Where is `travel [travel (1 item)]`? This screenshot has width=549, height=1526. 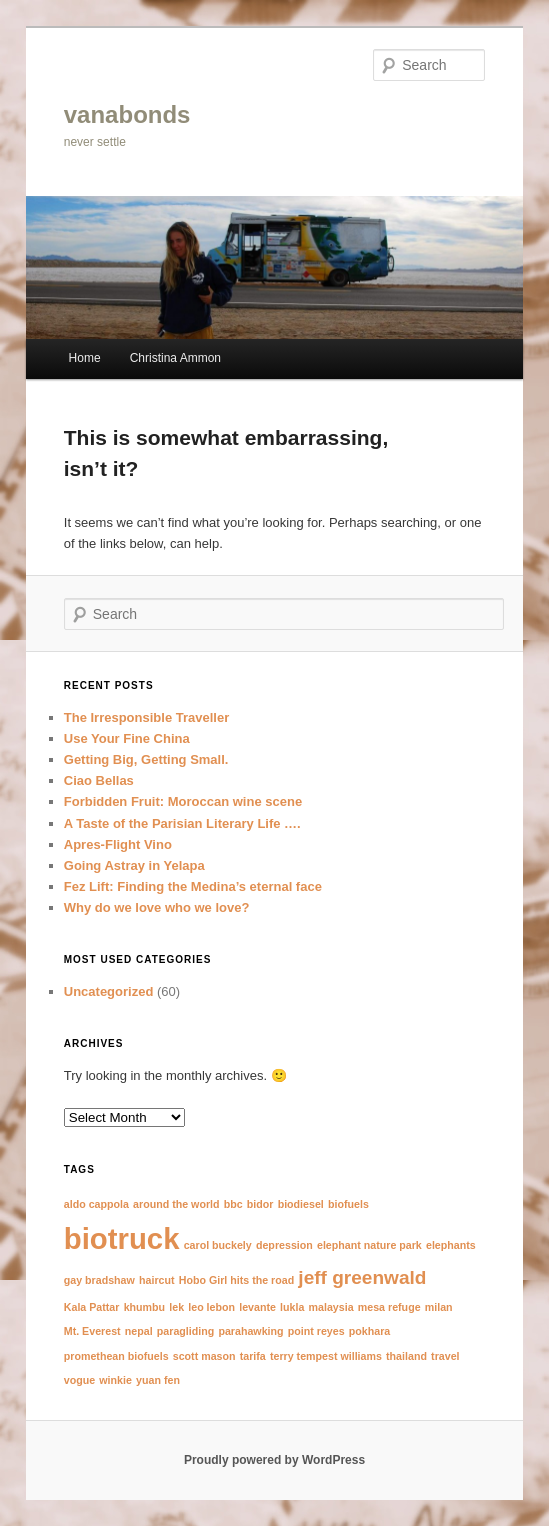 travel [travel (1 item)] is located at coordinates (445, 1356).